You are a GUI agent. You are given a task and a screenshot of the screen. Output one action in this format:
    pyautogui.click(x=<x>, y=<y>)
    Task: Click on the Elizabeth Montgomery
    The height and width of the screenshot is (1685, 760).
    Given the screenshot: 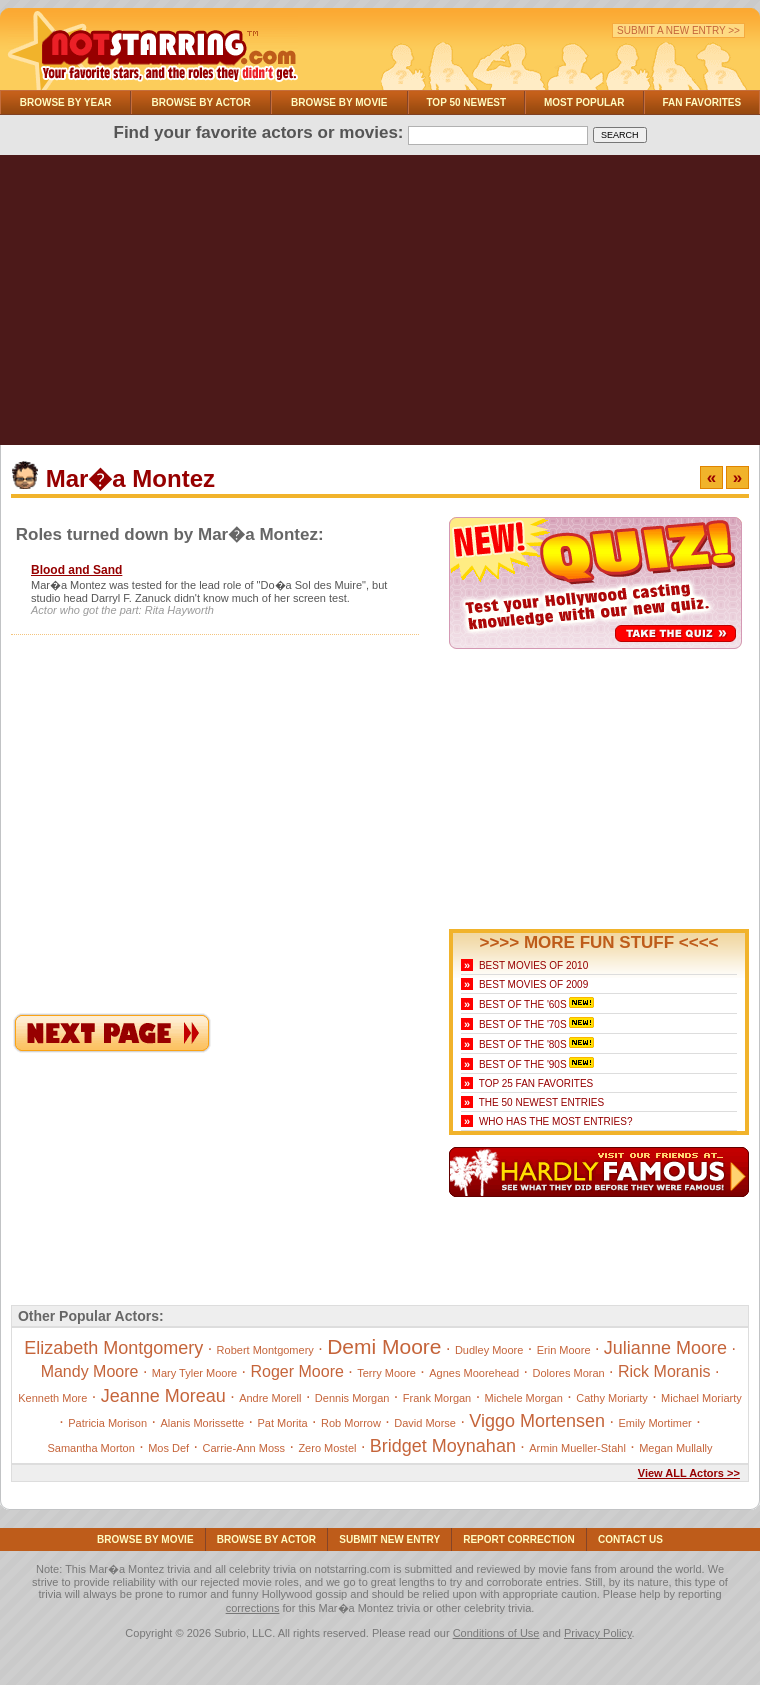 What is the action you would take?
    pyautogui.click(x=113, y=1348)
    